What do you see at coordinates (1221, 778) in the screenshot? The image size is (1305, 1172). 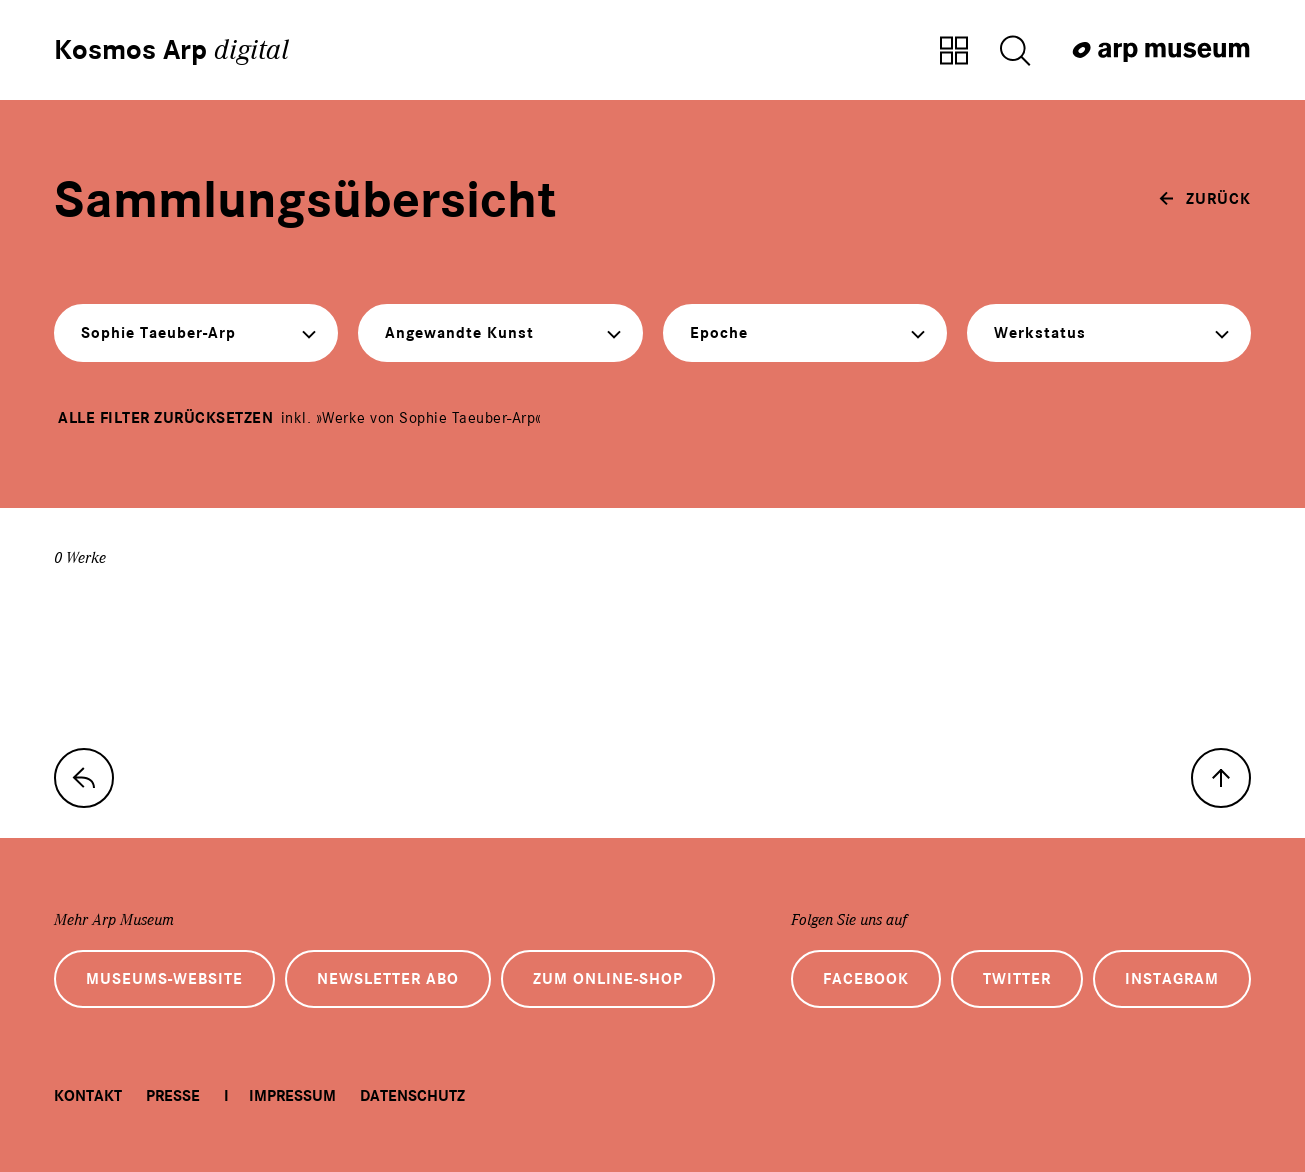 I see `[nach oben]` at bounding box center [1221, 778].